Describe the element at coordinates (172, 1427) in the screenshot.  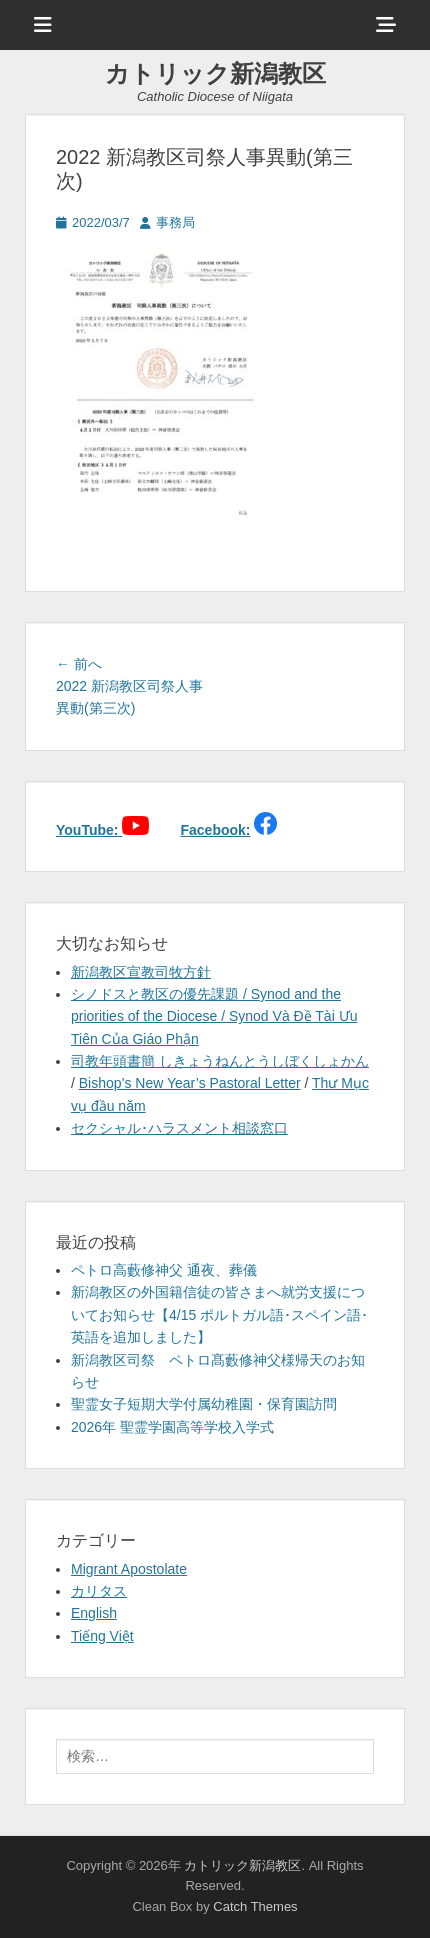
I see `2026年 聖霊学園高等学校入学式` at that location.